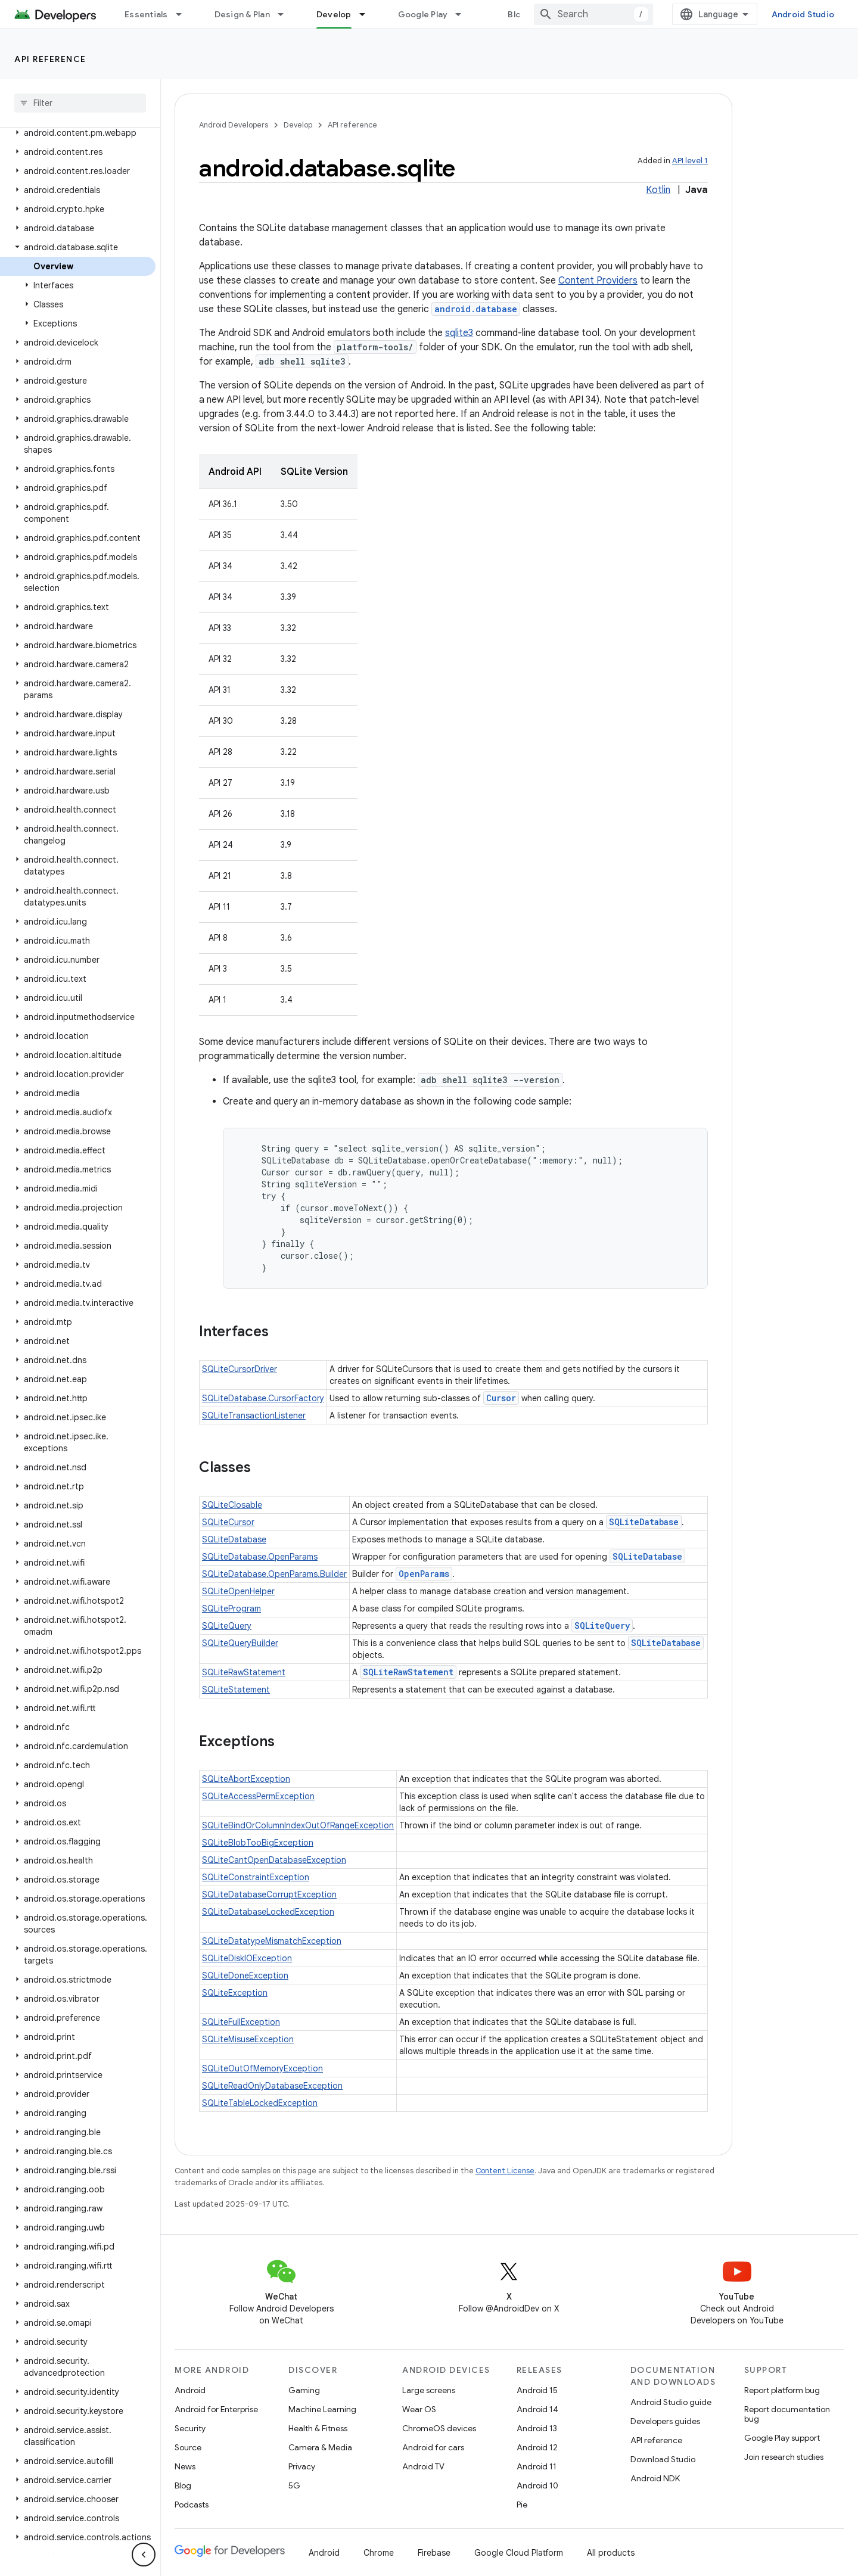 The height and width of the screenshot is (2576, 858). Describe the element at coordinates (235, 1992) in the screenshot. I see `SQLiteException` at that location.